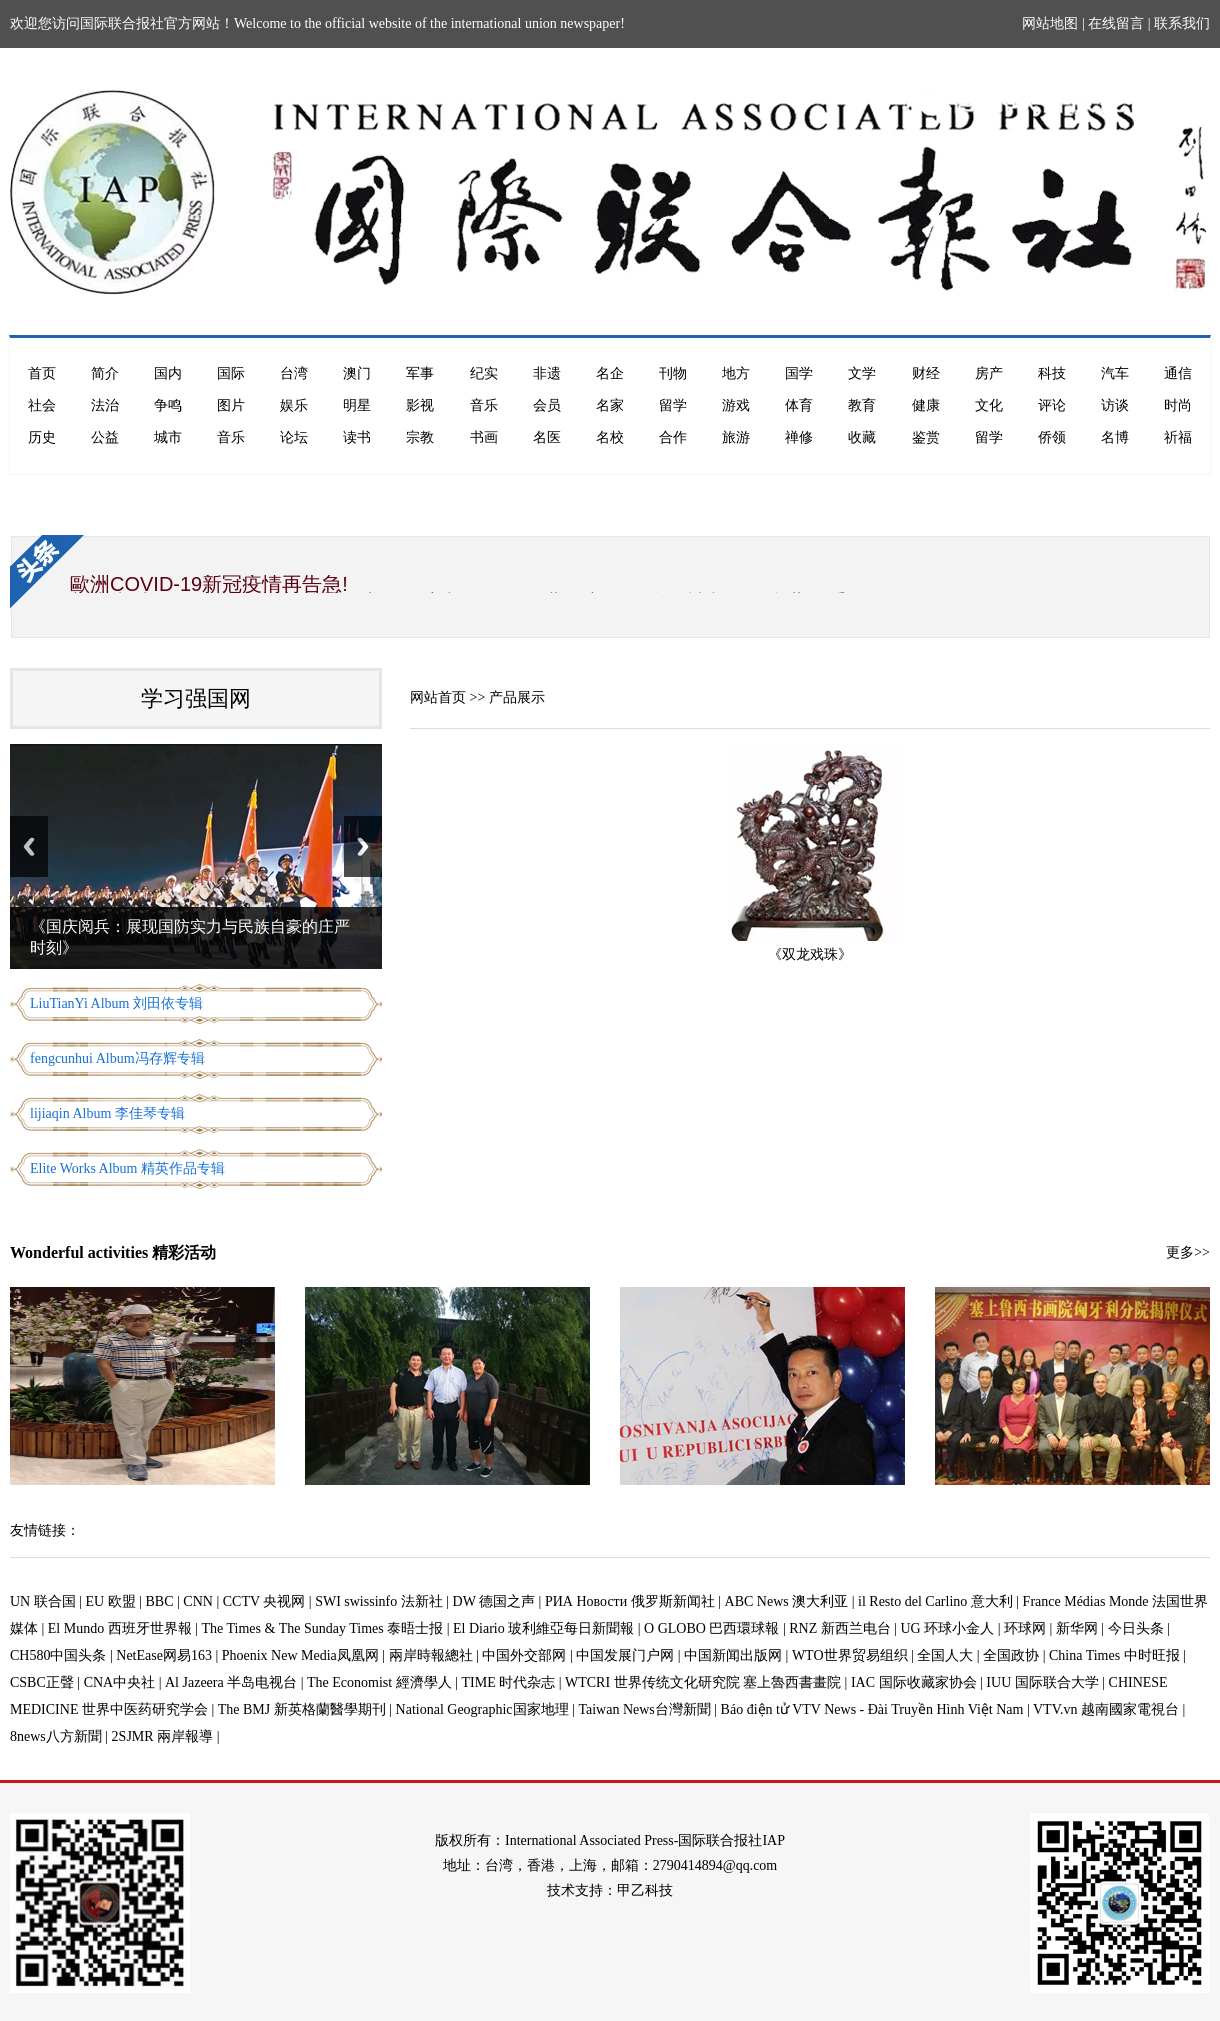  Describe the element at coordinates (323, 1628) in the screenshot. I see `The Times & The Sunday Times 泰晤士报` at that location.